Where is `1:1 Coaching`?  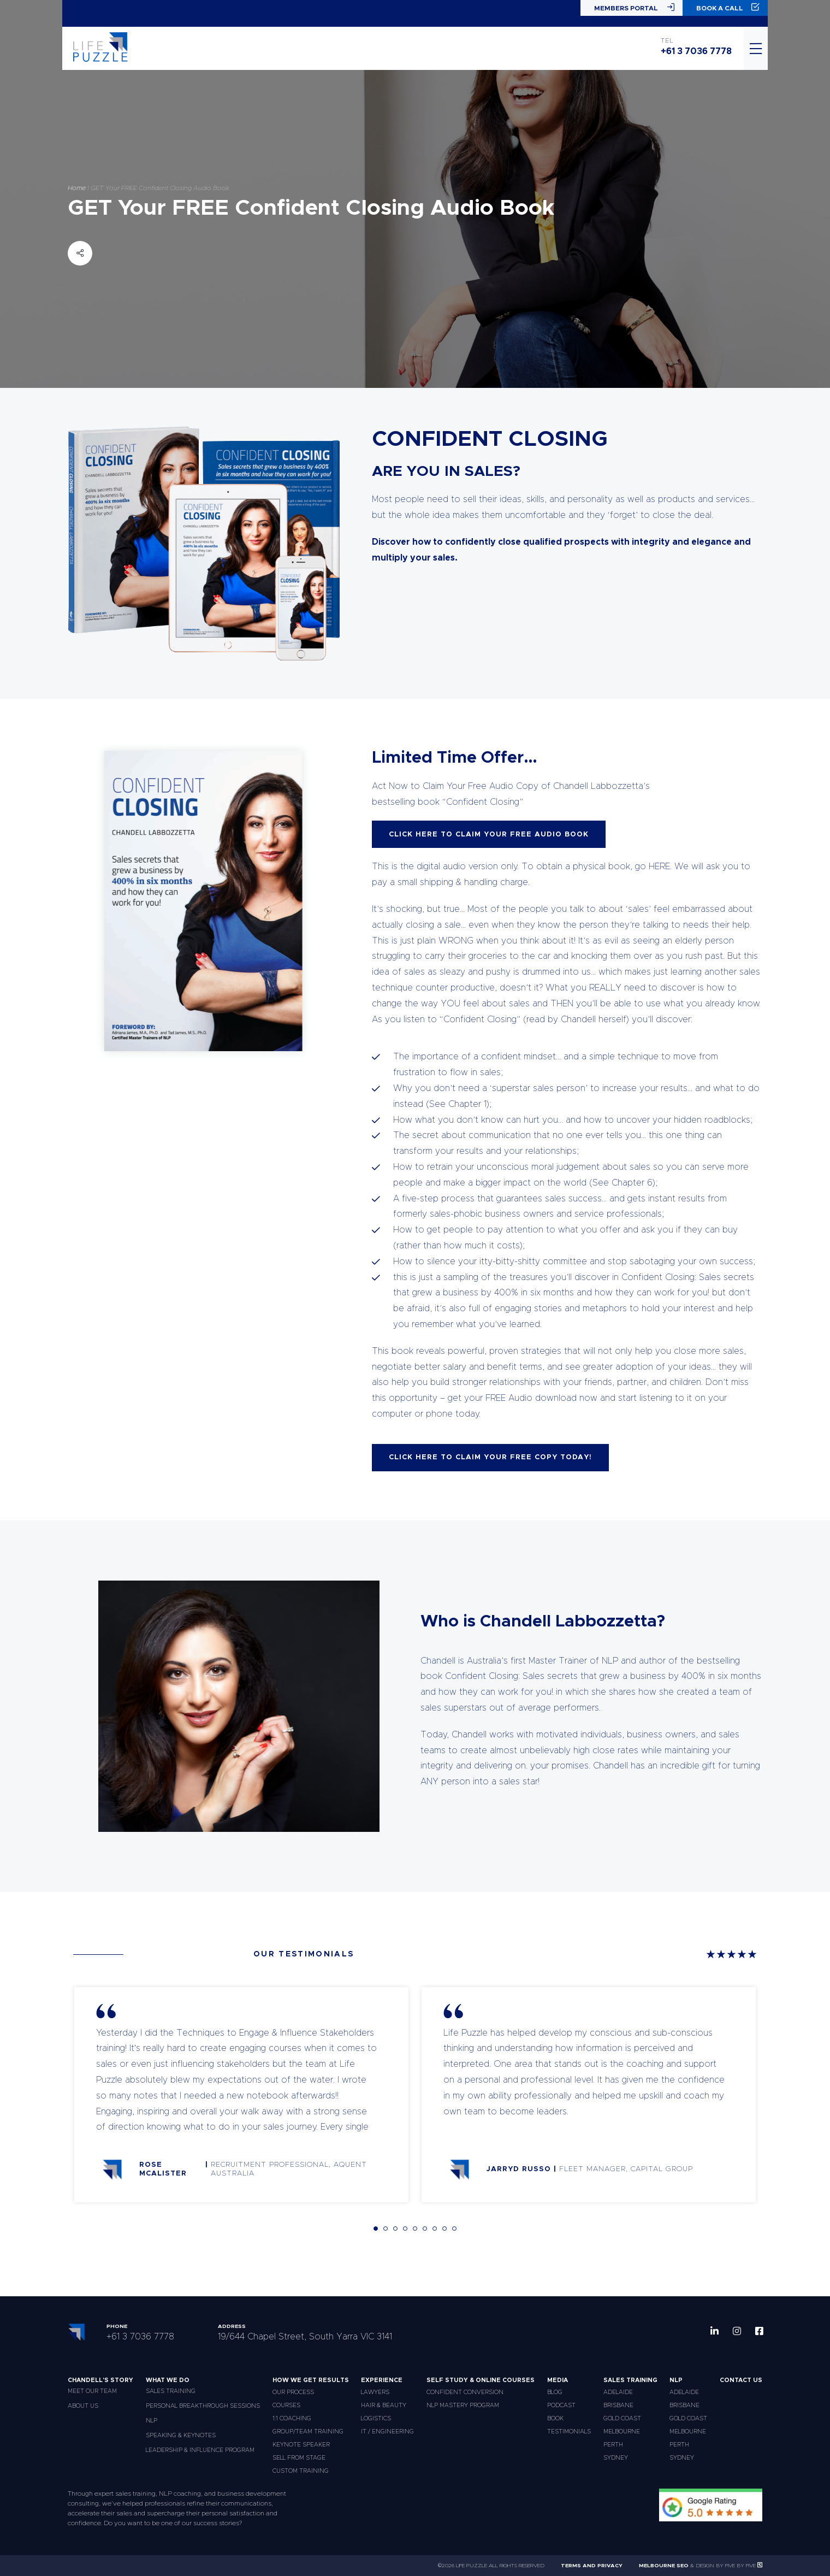
1:1 Coaching is located at coordinates (291, 2418).